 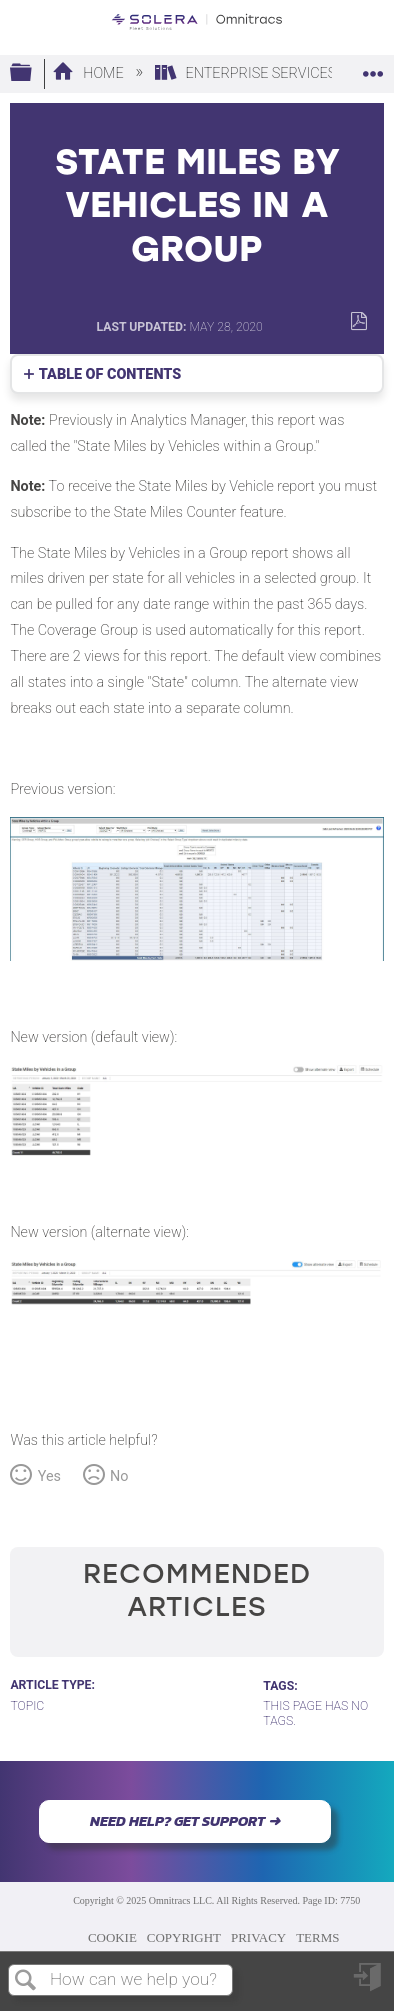 What do you see at coordinates (112, 1937) in the screenshot?
I see `COOKIE` at bounding box center [112, 1937].